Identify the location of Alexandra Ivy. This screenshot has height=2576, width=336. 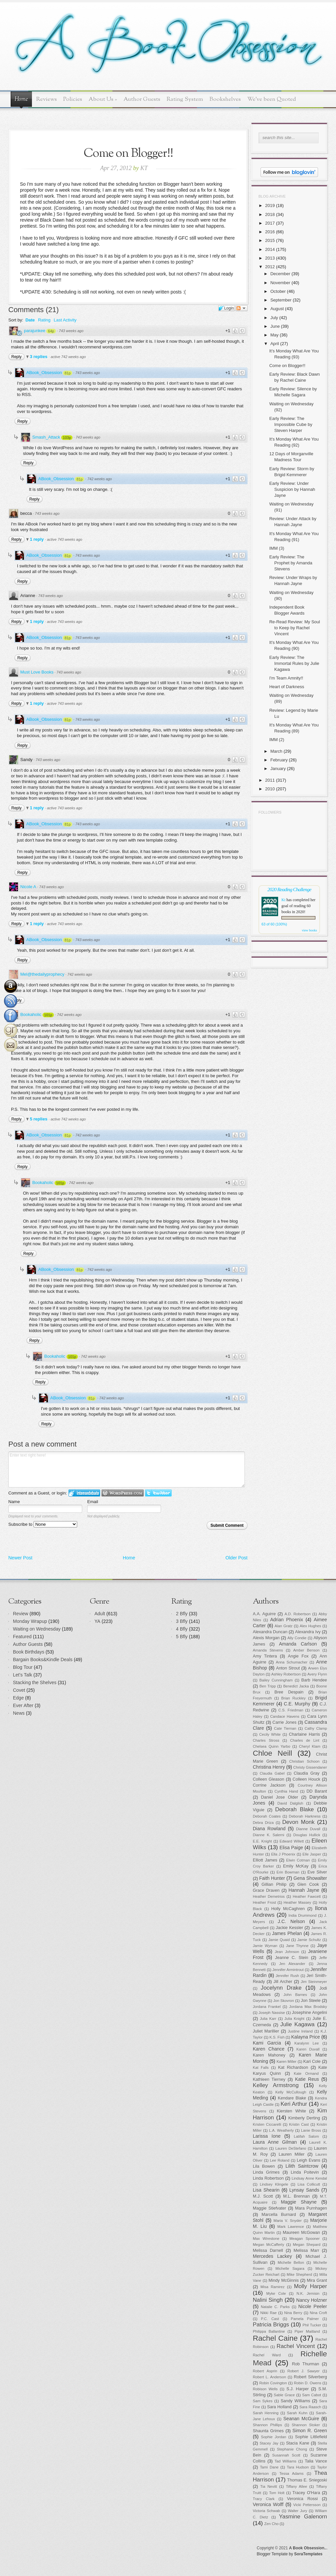
(308, 1632).